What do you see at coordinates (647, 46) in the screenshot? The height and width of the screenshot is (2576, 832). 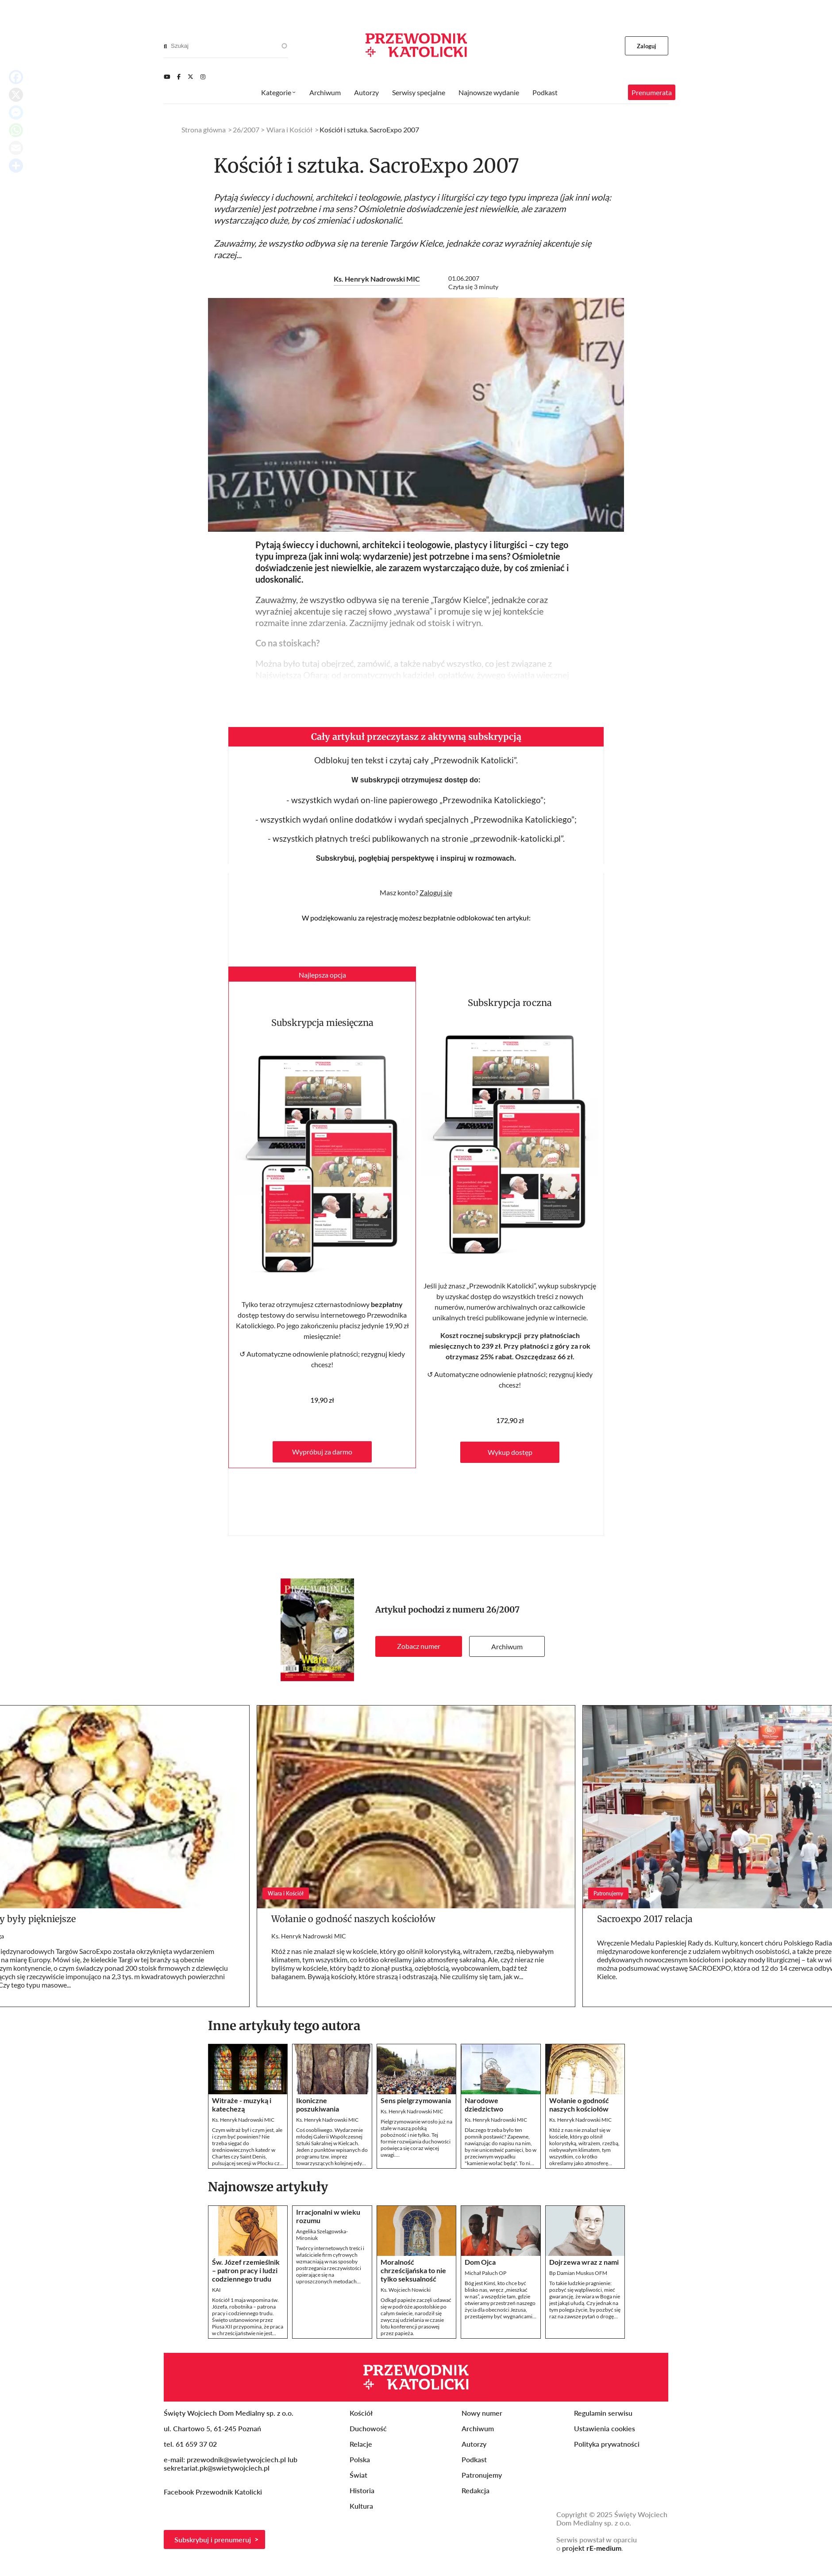 I see `Zaloguj` at bounding box center [647, 46].